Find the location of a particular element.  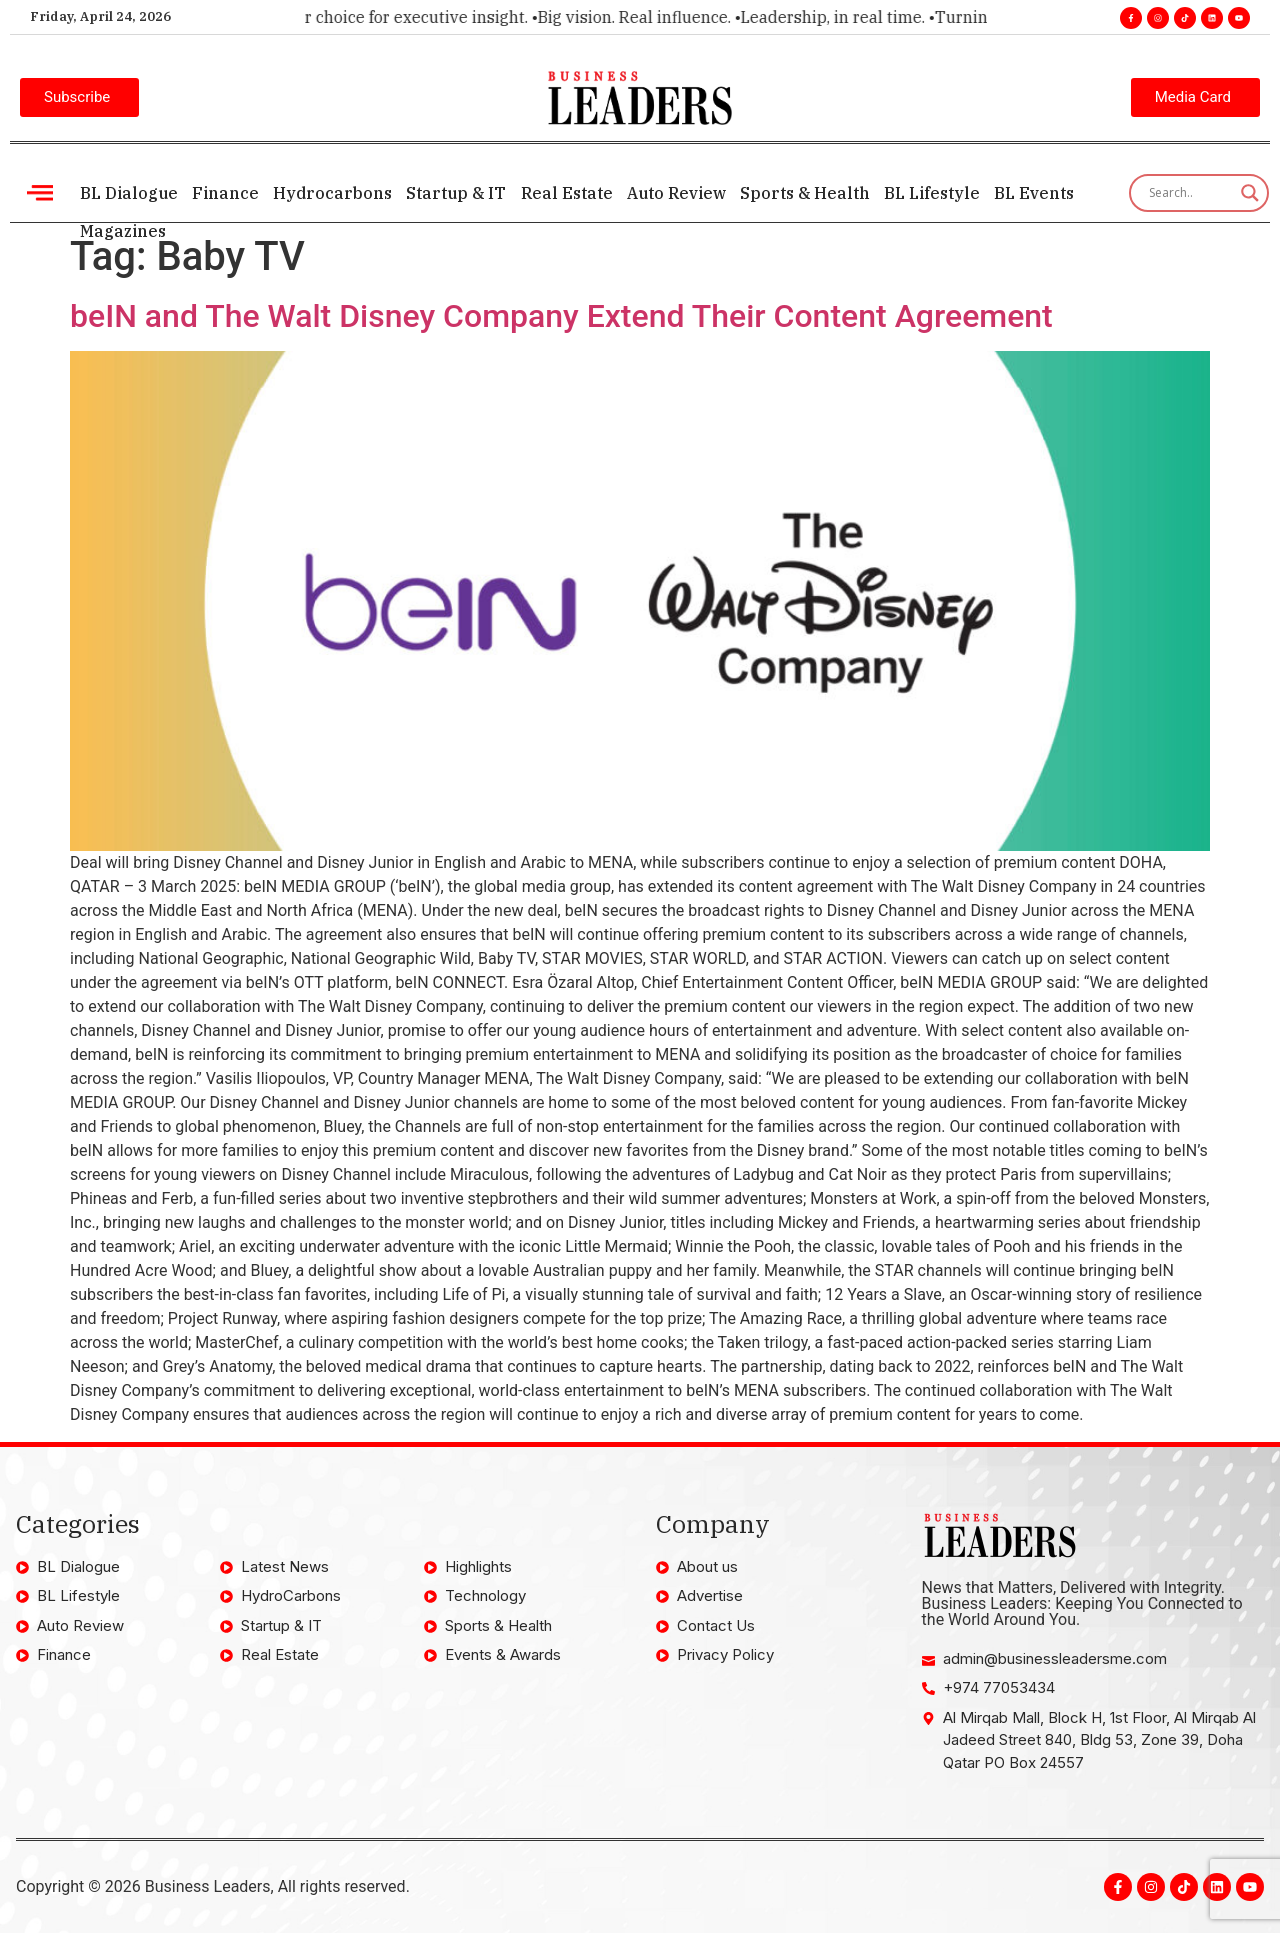

BL Lifestyle is located at coordinates (931, 193).